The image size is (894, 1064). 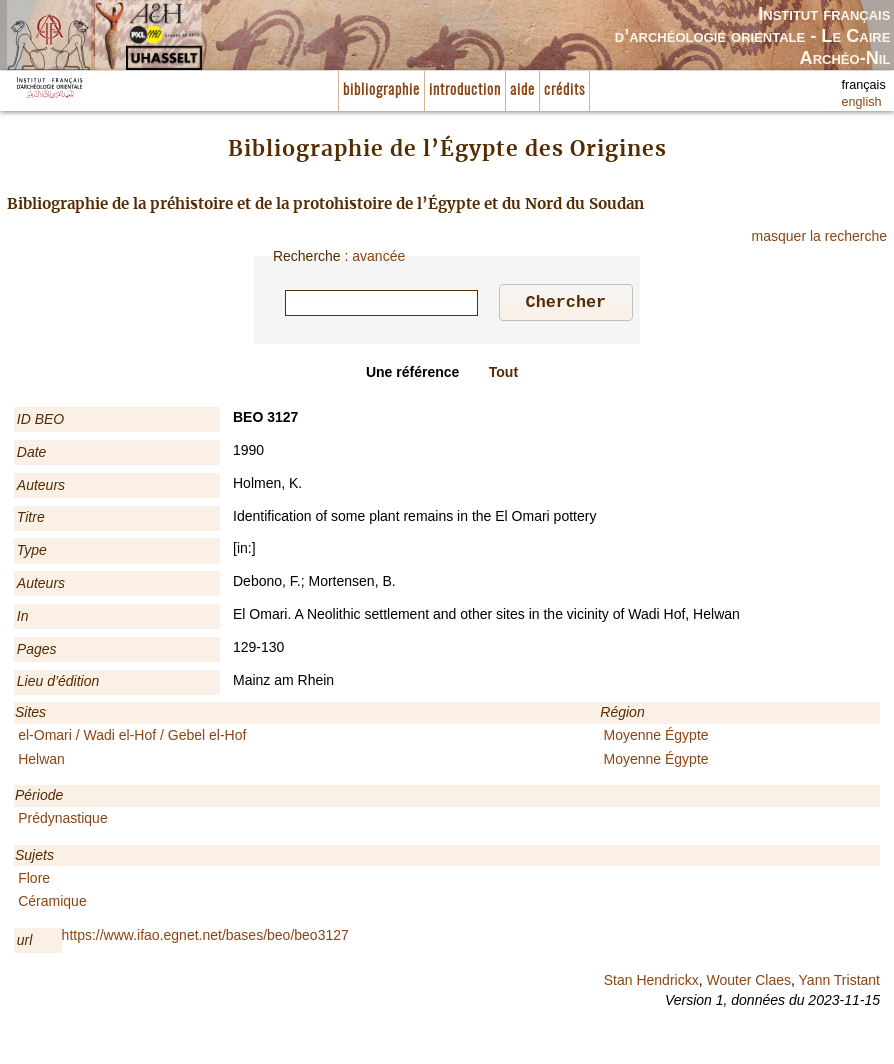 I want to click on english, so click(x=862, y=102).